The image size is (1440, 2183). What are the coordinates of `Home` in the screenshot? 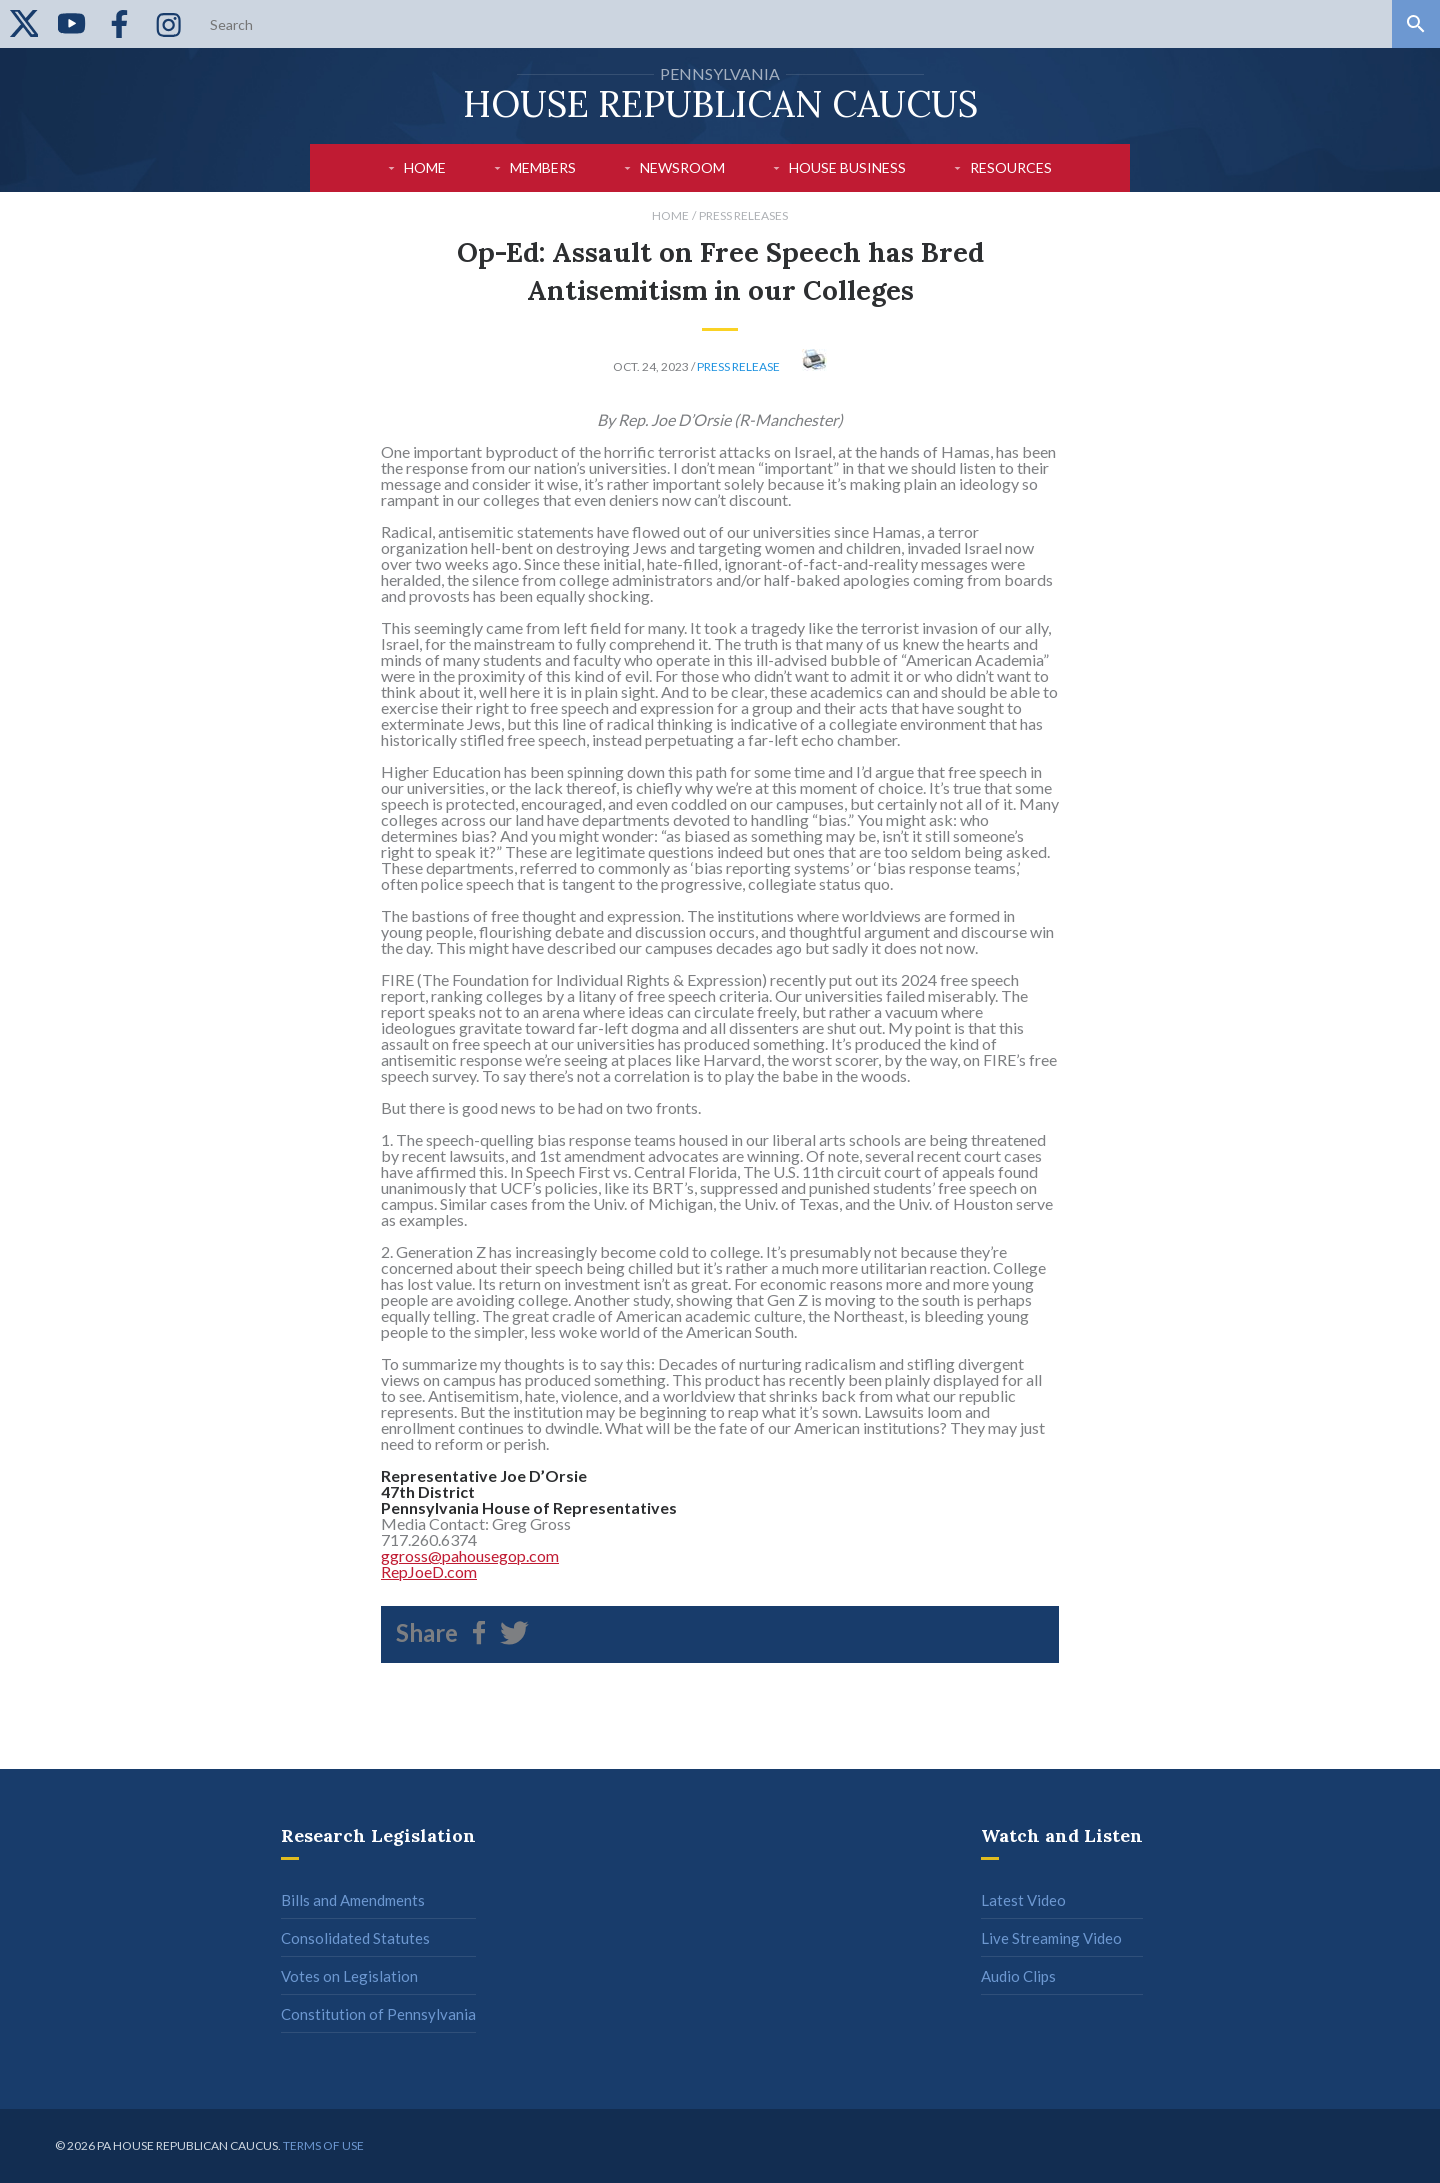 It's located at (425, 167).